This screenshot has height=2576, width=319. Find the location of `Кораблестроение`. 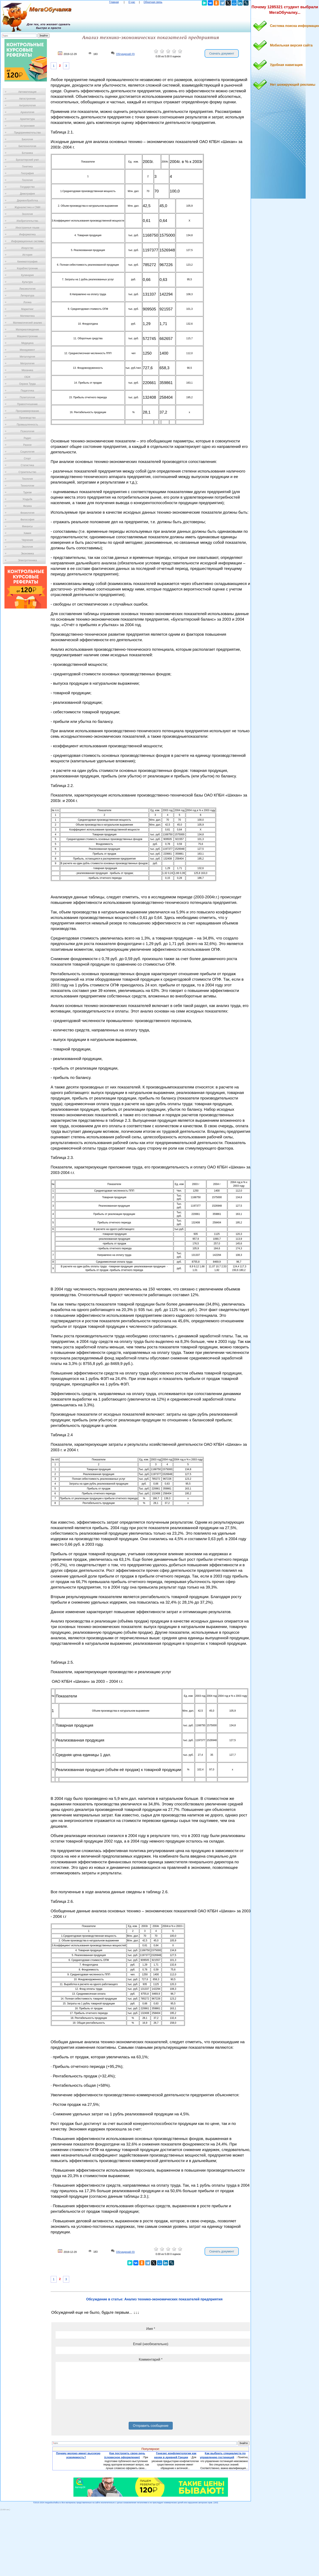

Кораблестроение is located at coordinates (27, 268).